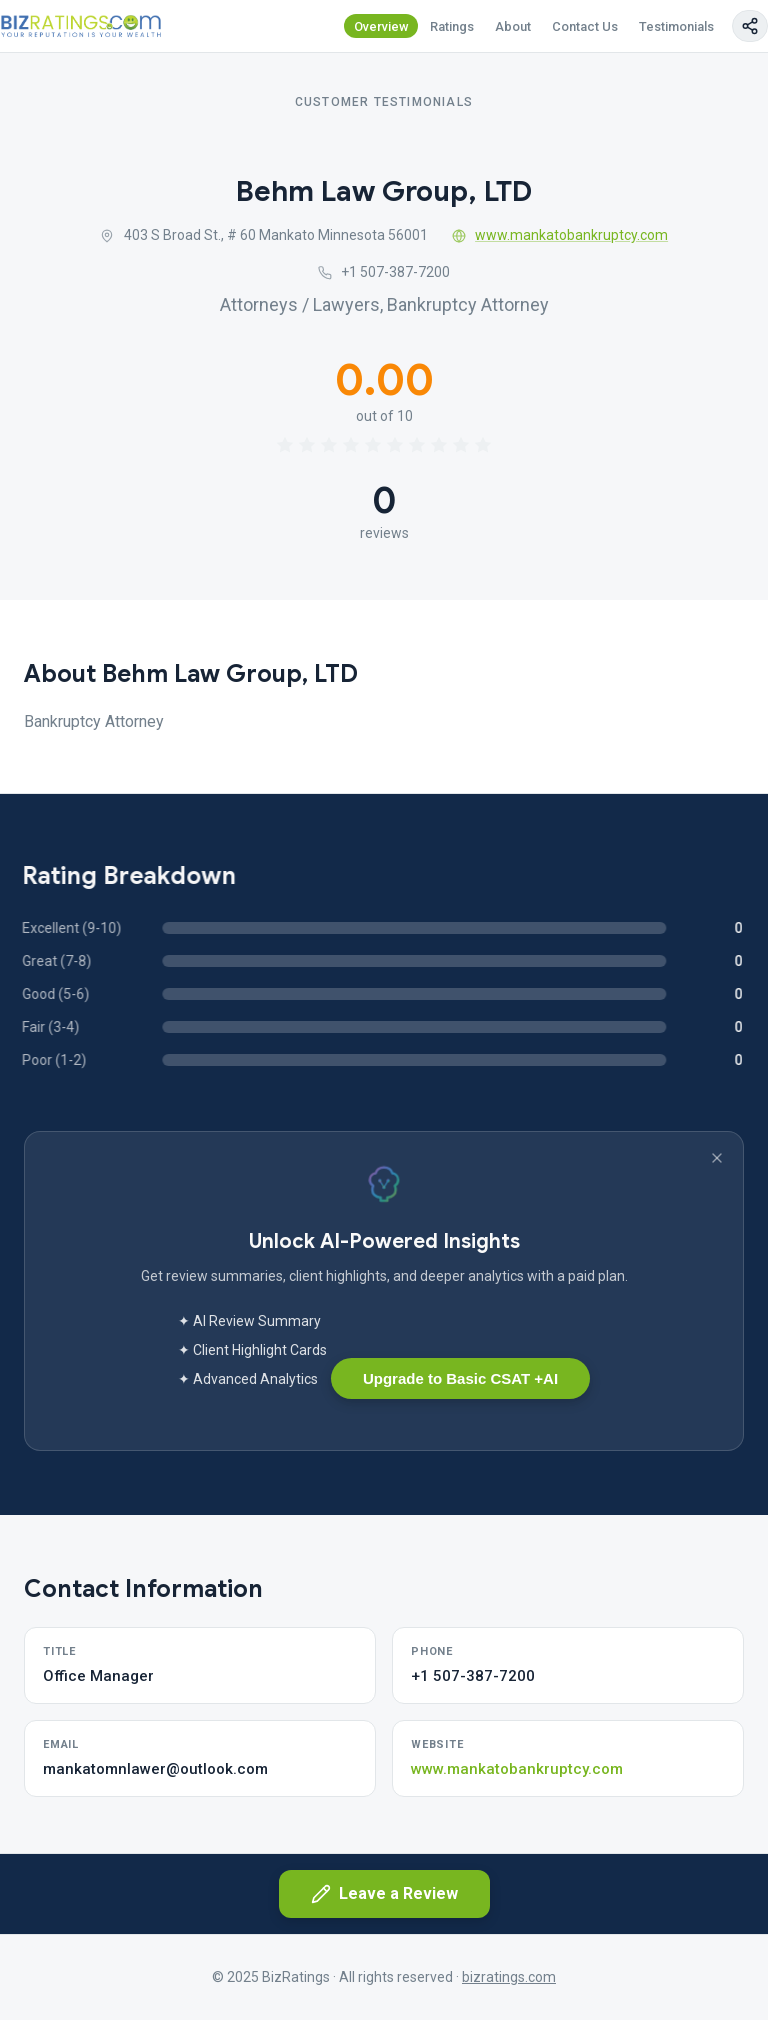 The image size is (768, 2020). I want to click on [Copy page link], so click(750, 26).